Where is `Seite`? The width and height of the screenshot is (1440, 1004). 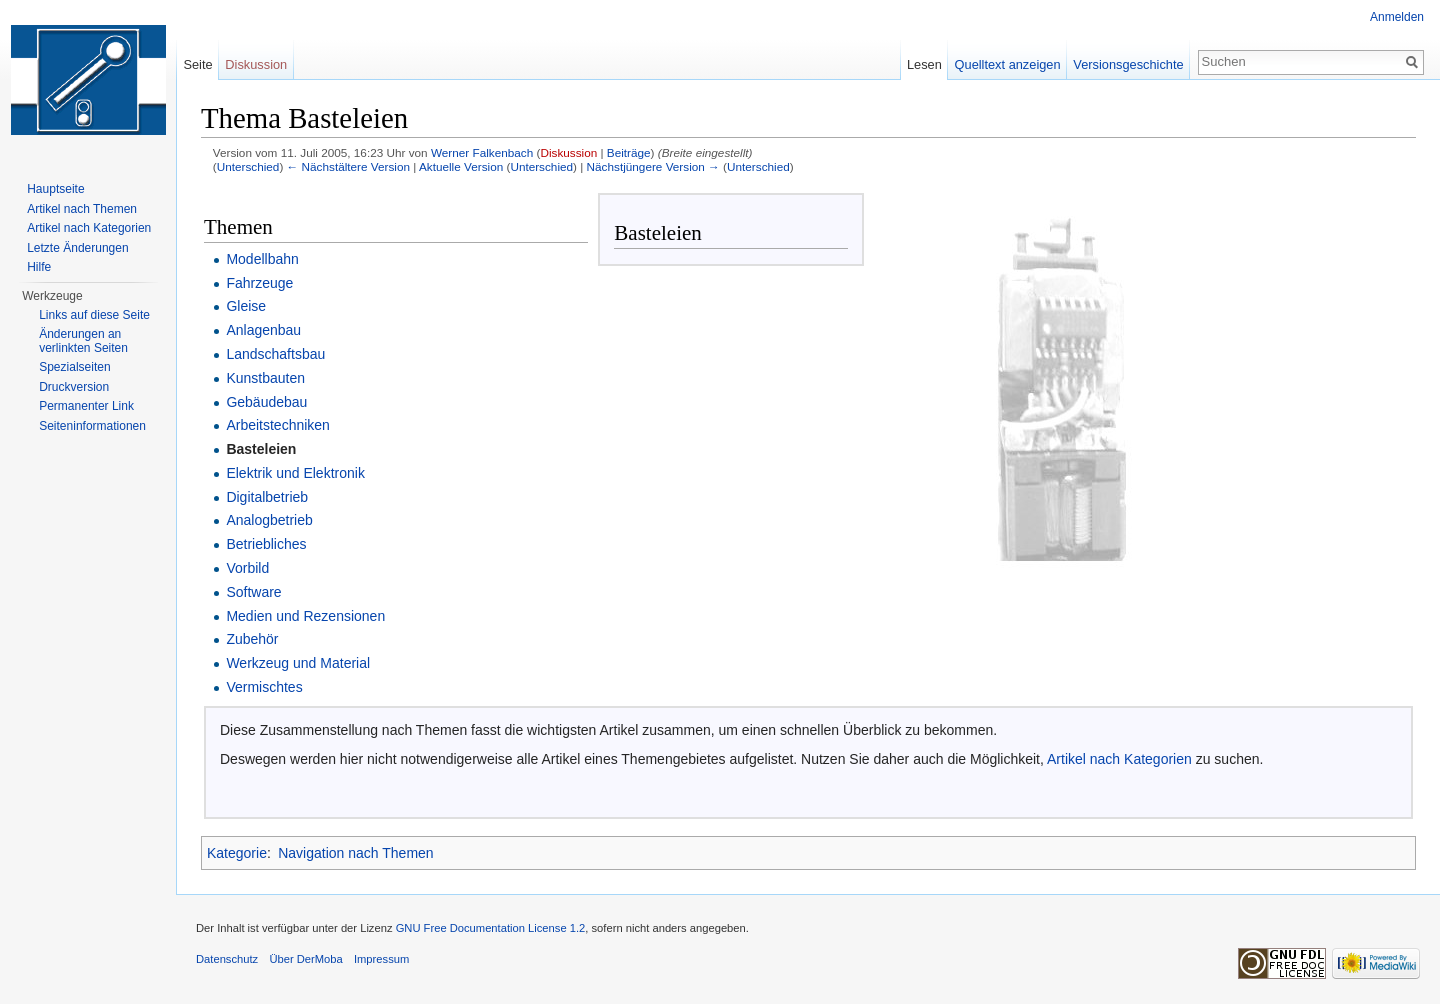 Seite is located at coordinates (197, 64).